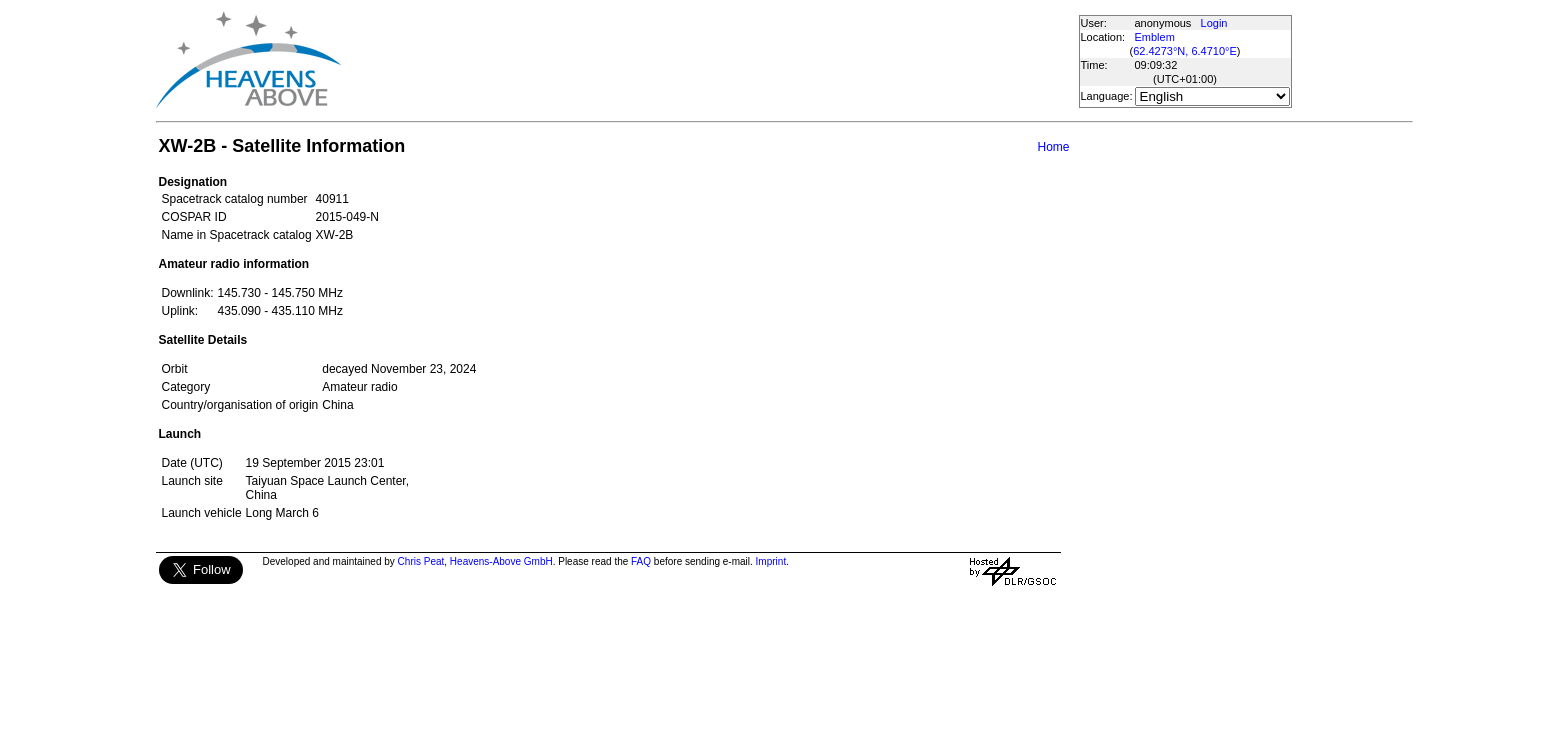 This screenshot has width=1568, height=746. Describe the element at coordinates (1053, 147) in the screenshot. I see `Home` at that location.